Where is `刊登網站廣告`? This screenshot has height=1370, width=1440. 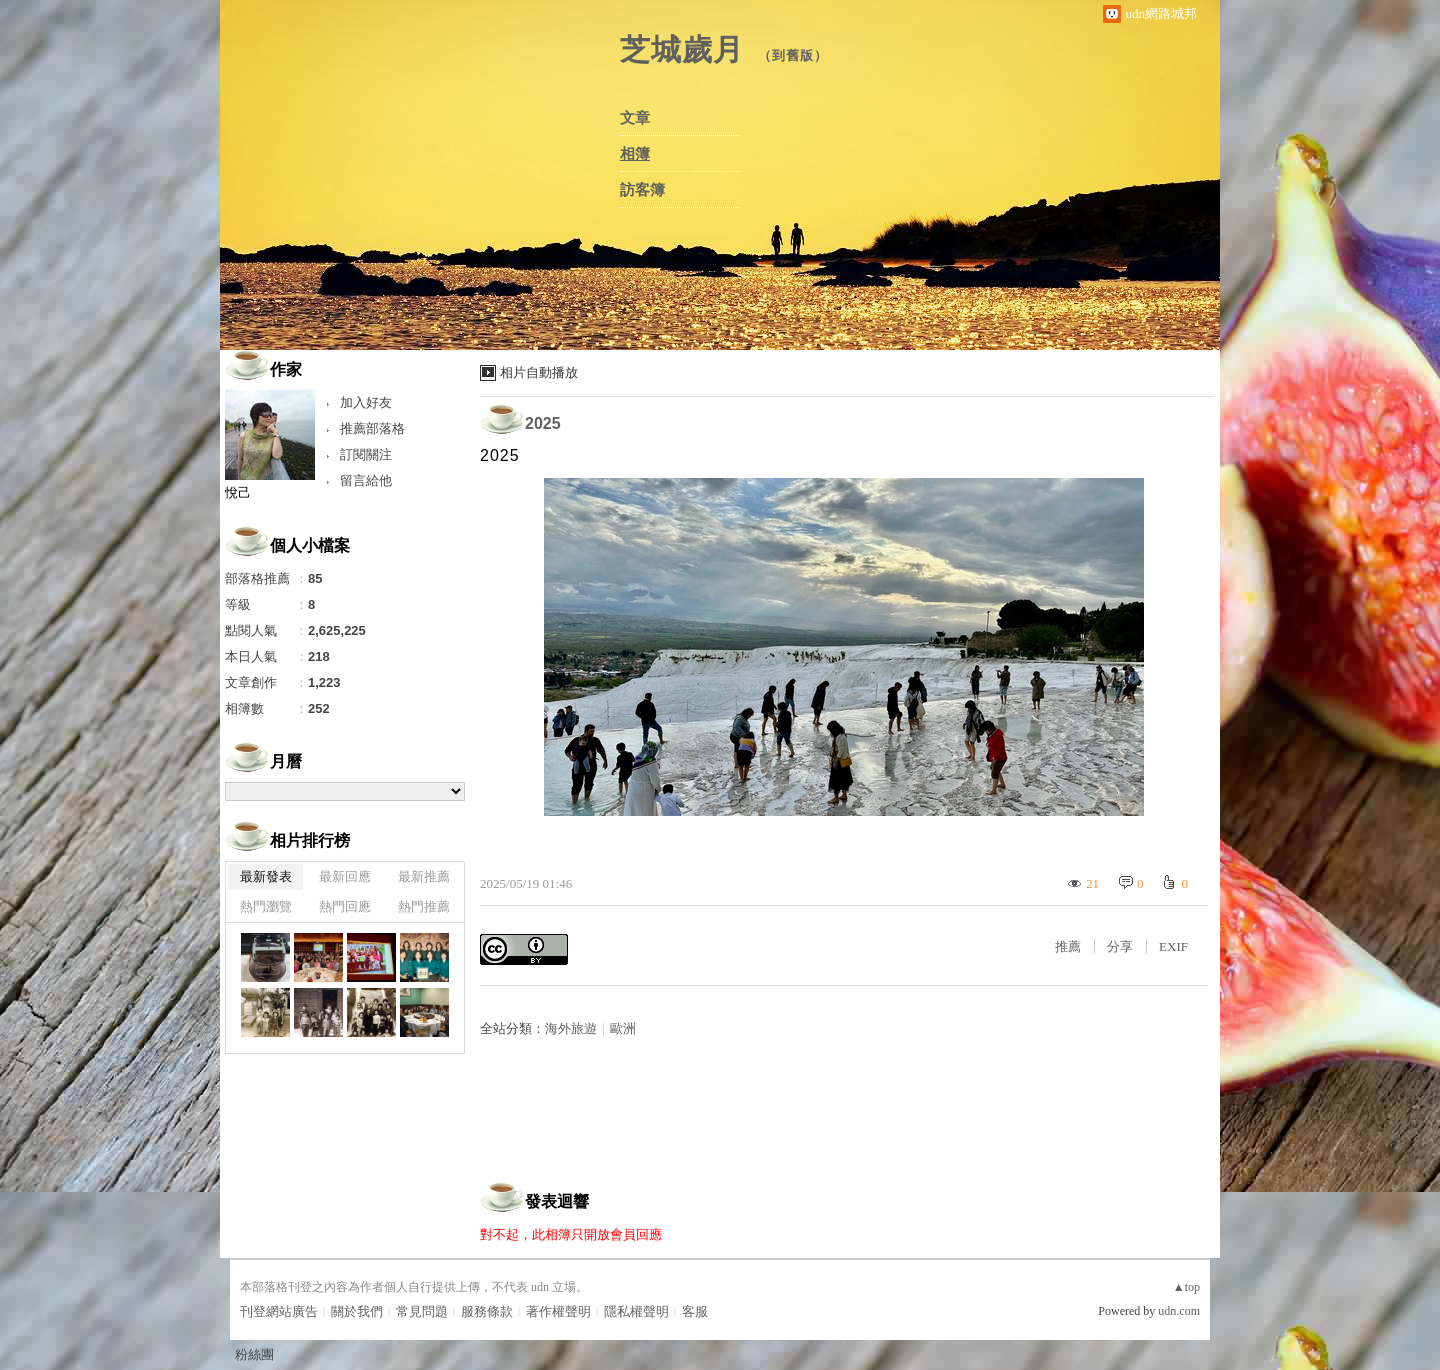 刊登網站廣告 is located at coordinates (279, 1311).